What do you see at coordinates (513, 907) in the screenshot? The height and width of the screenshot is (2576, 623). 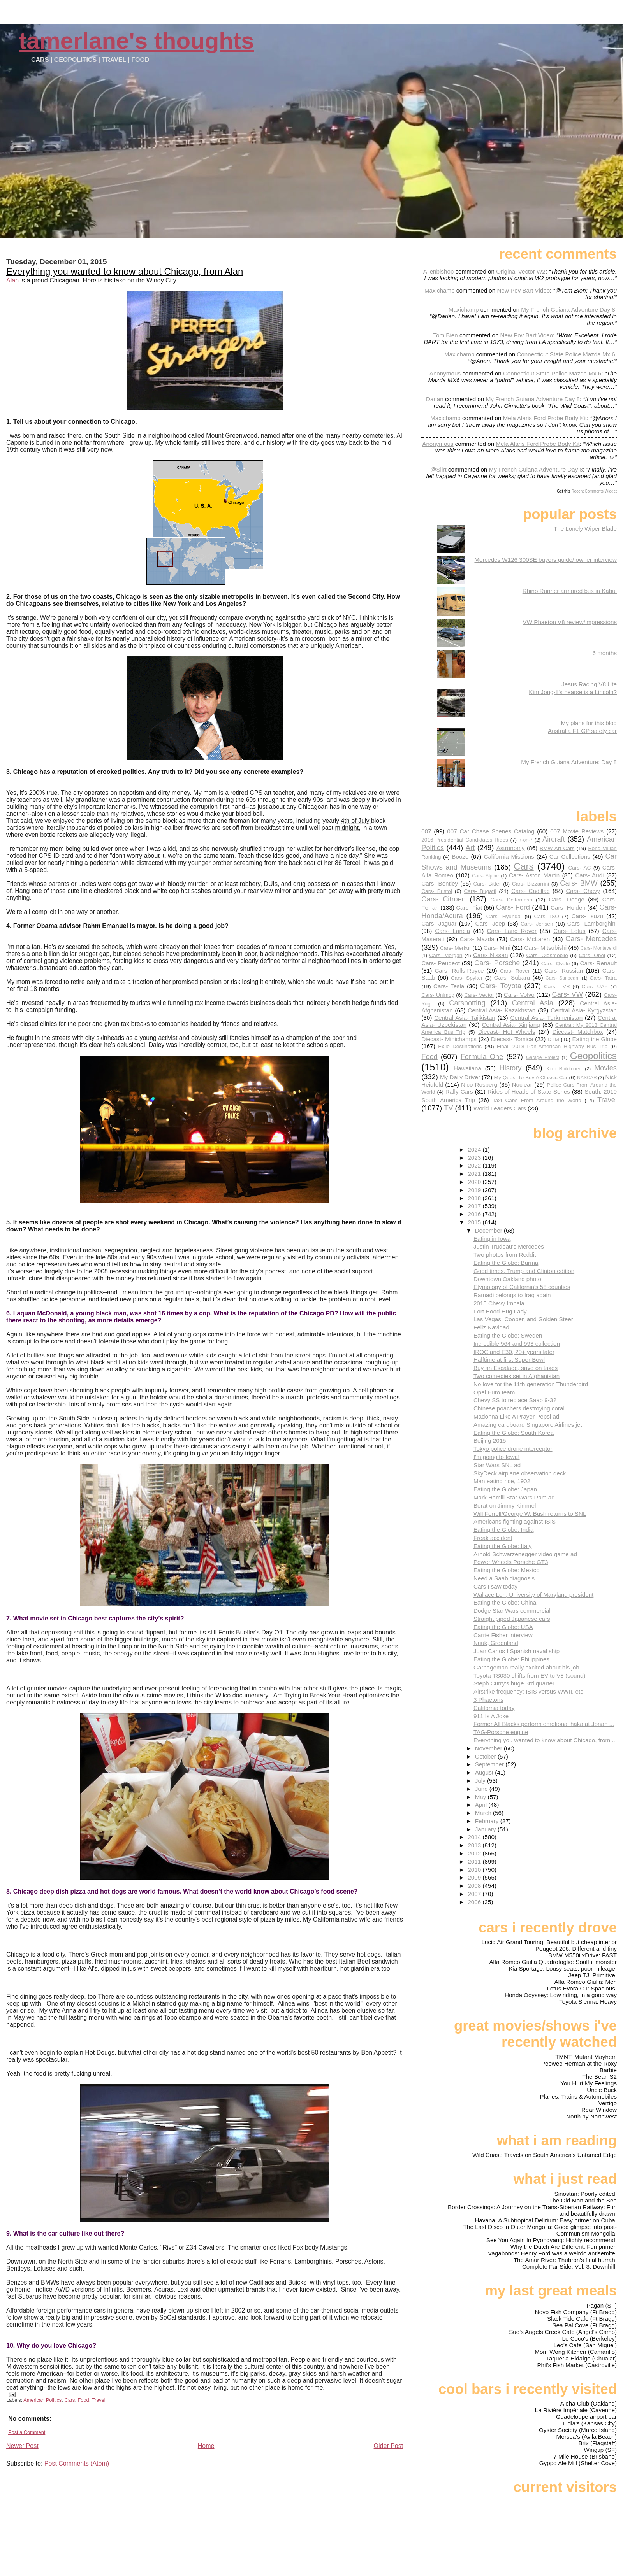 I see `Cars- Ford` at bounding box center [513, 907].